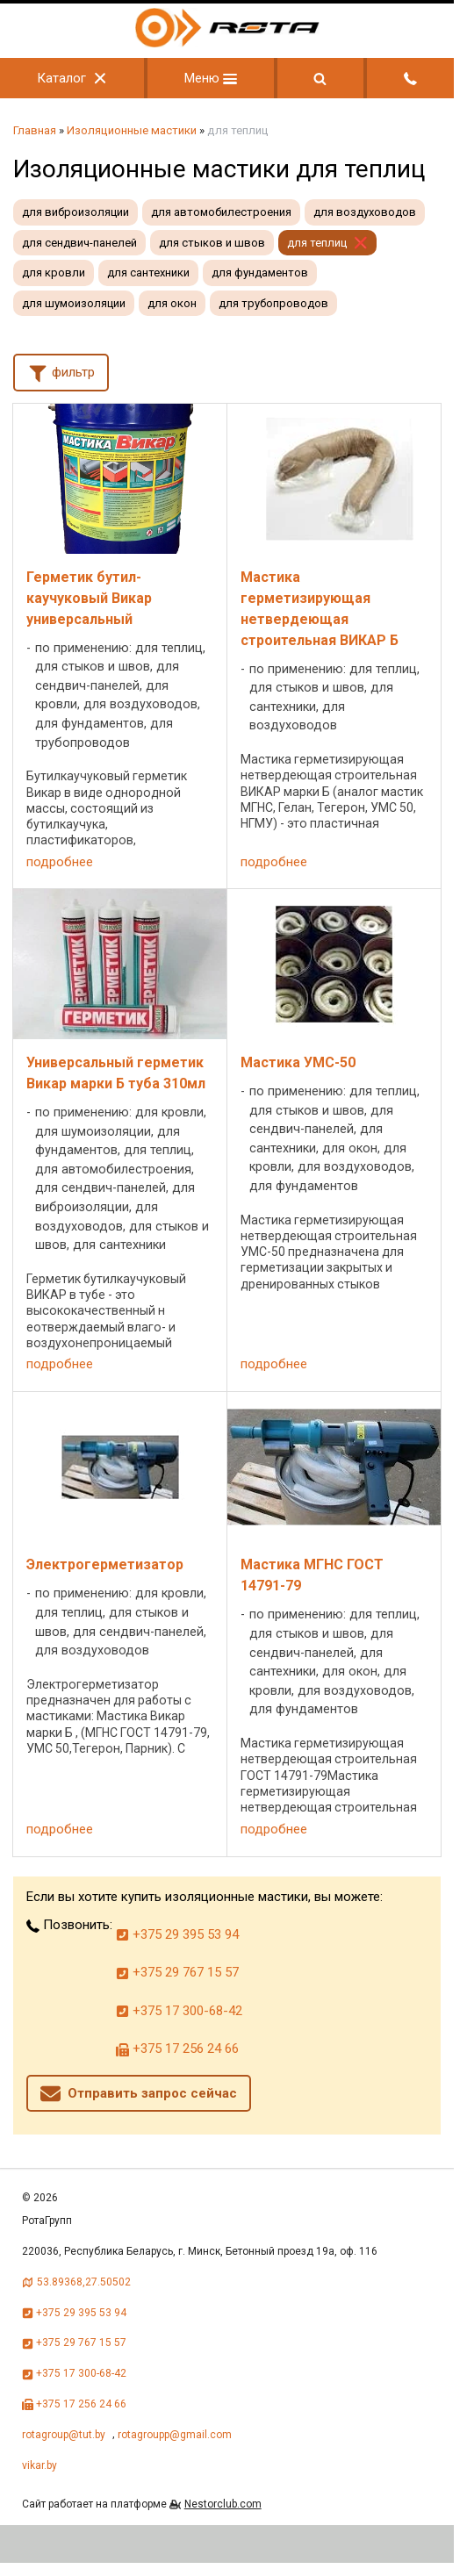 The width and height of the screenshot is (467, 2576). Describe the element at coordinates (59, 862) in the screenshot. I see `подробнее` at that location.